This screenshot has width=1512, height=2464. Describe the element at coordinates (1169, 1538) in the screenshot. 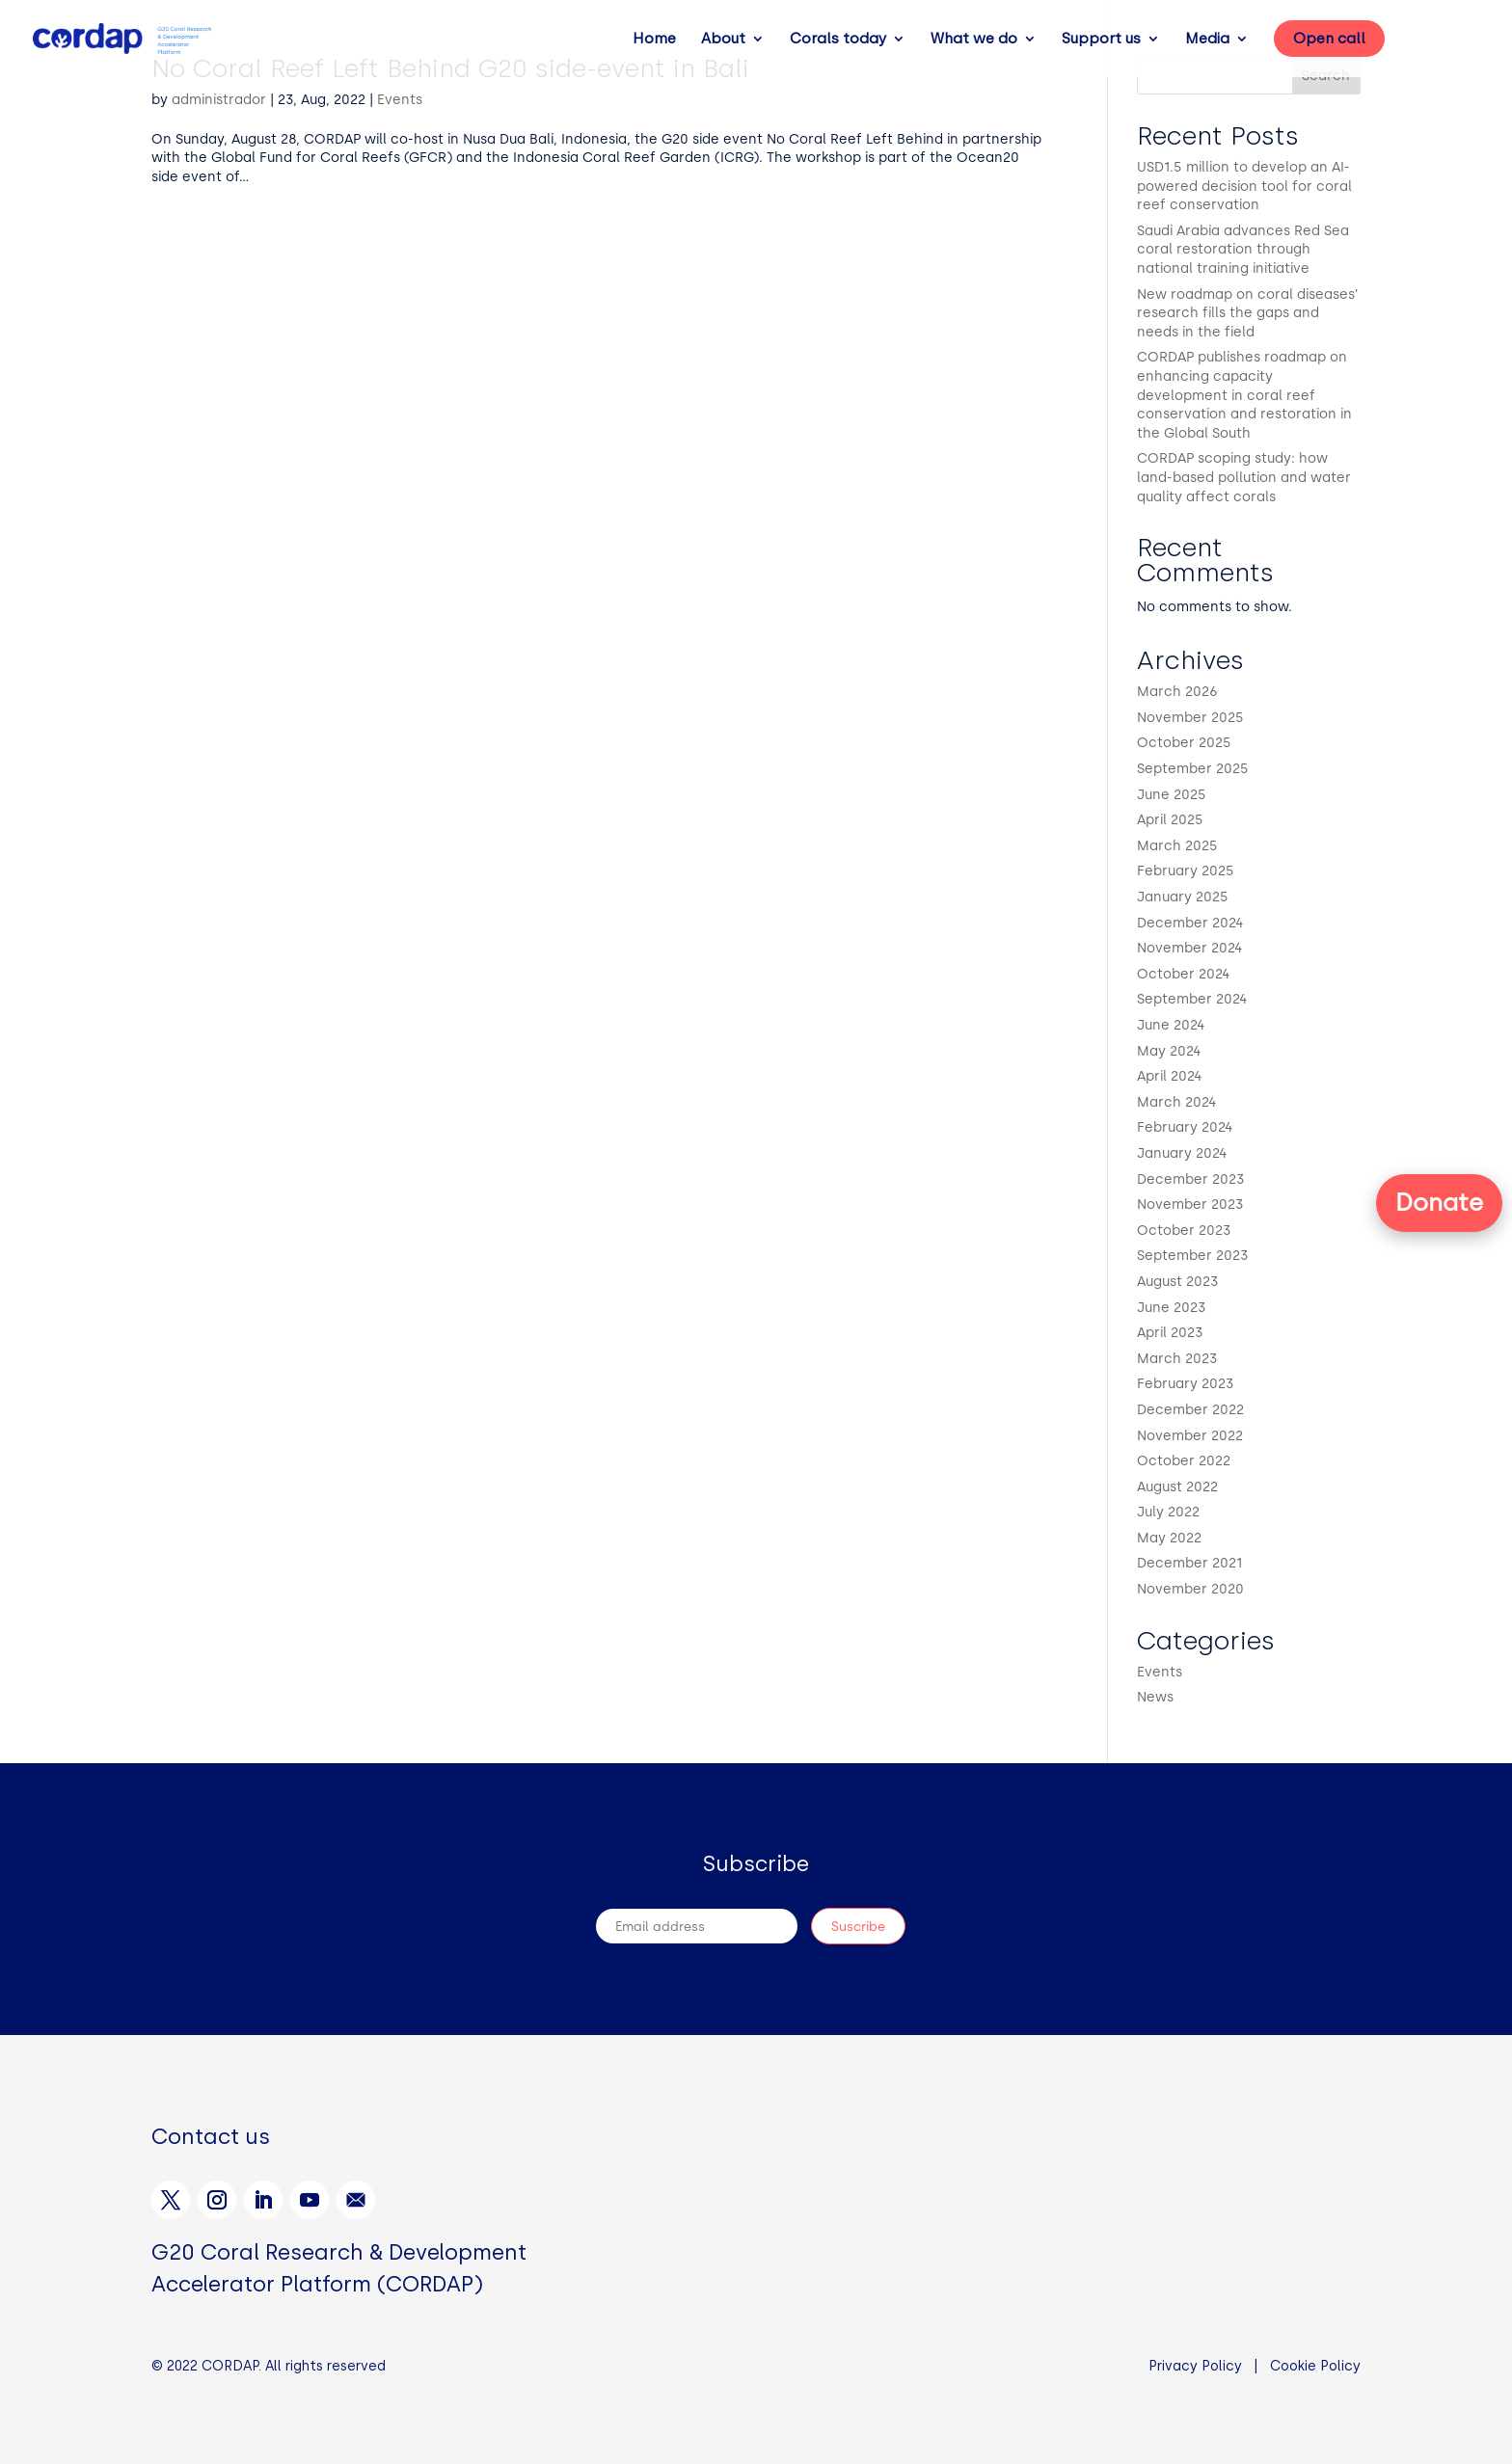

I see `May 2022` at that location.